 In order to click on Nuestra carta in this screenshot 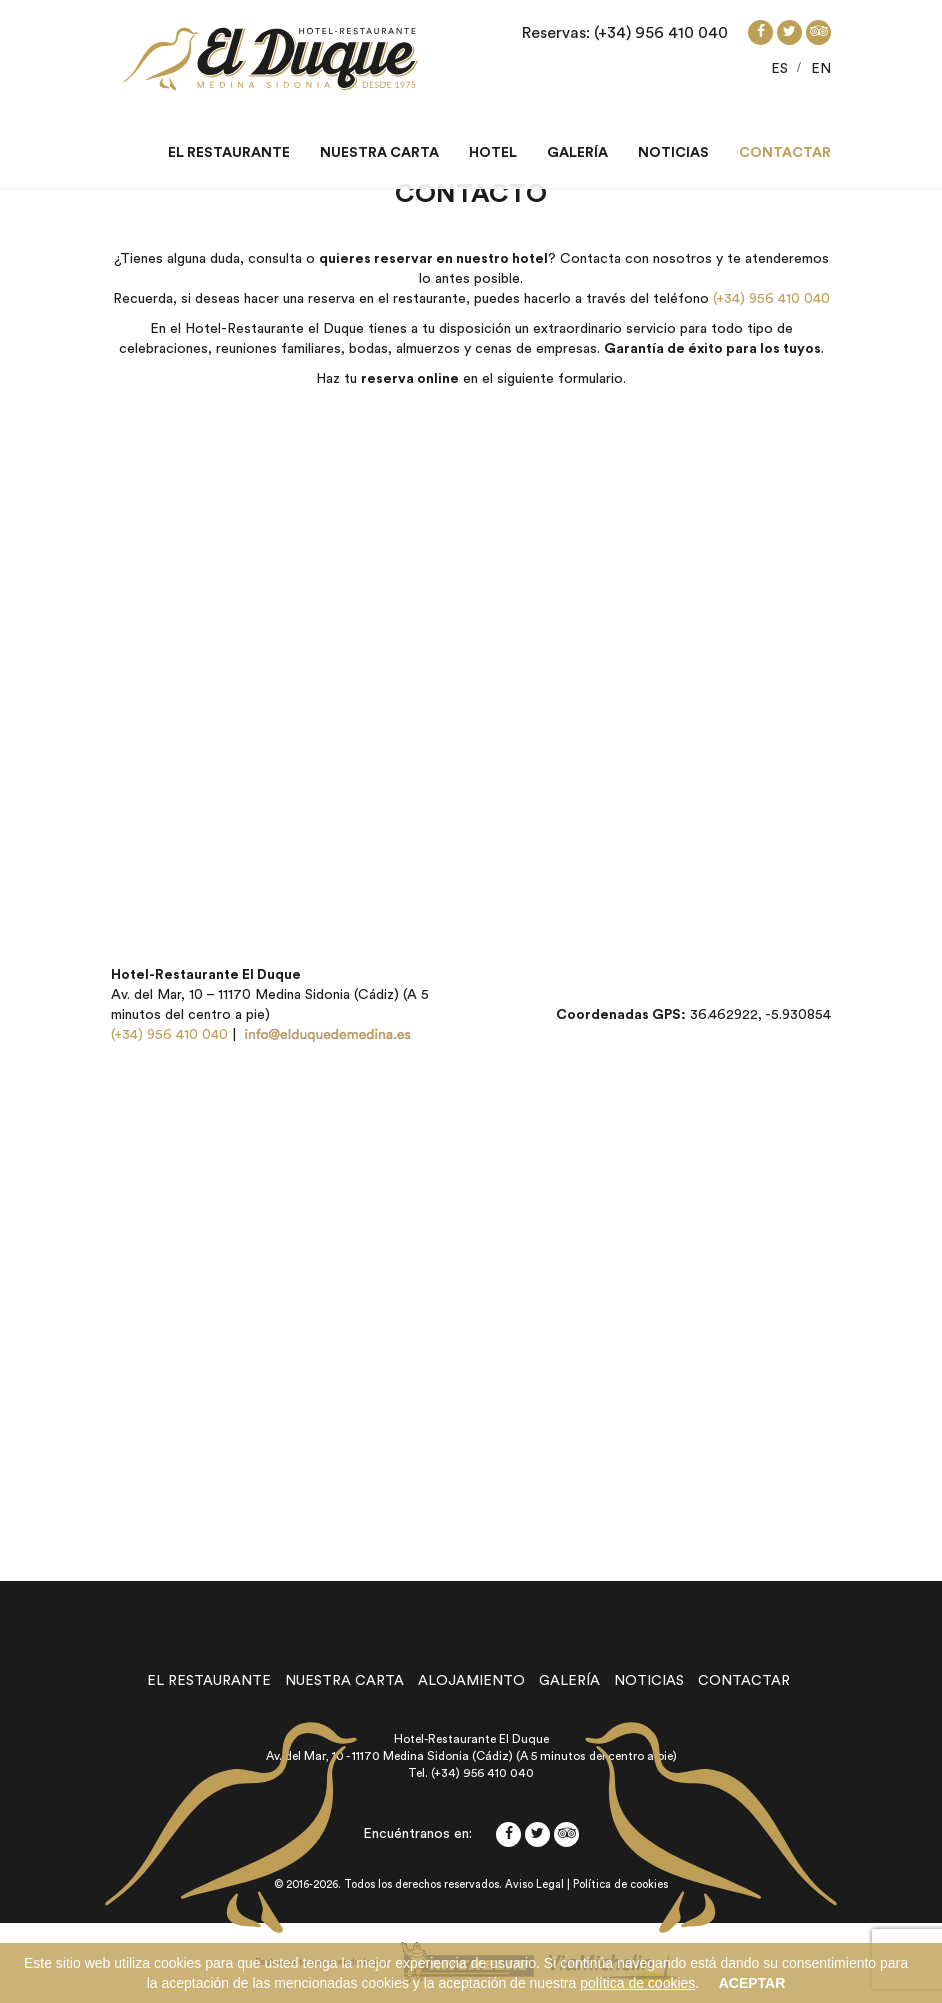, I will do `click(379, 153)`.